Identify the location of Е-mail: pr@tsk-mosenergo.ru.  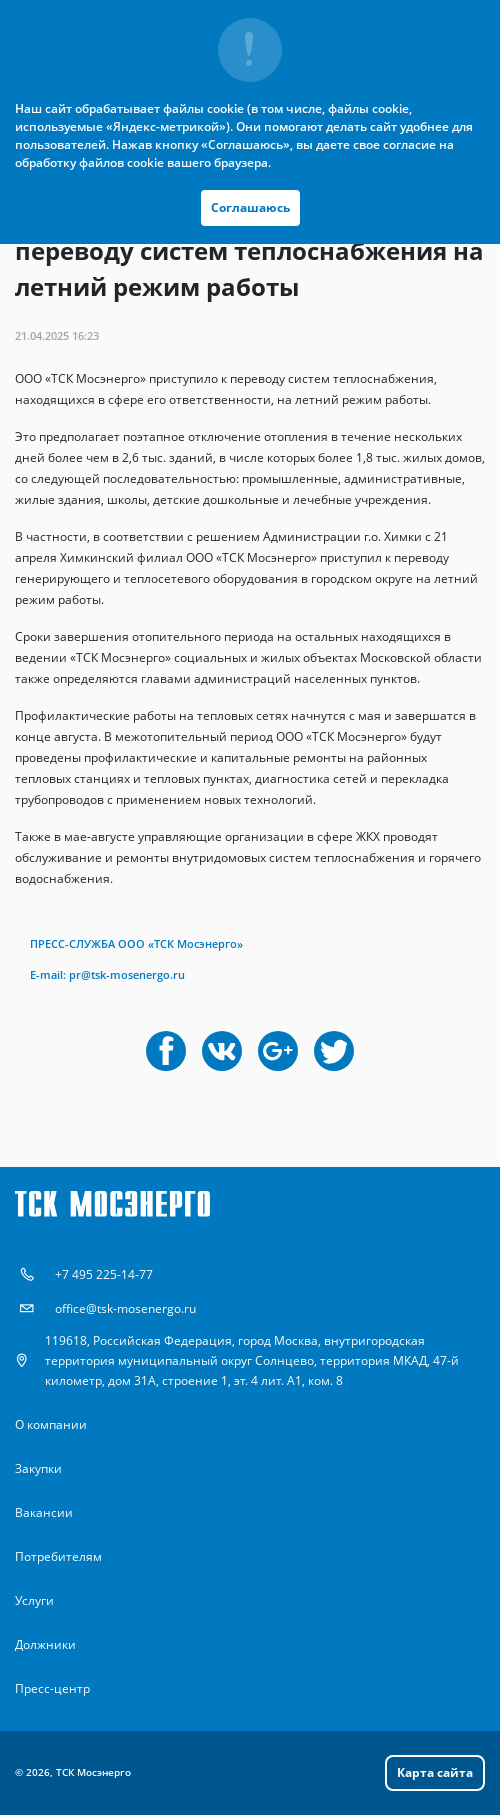
(107, 975).